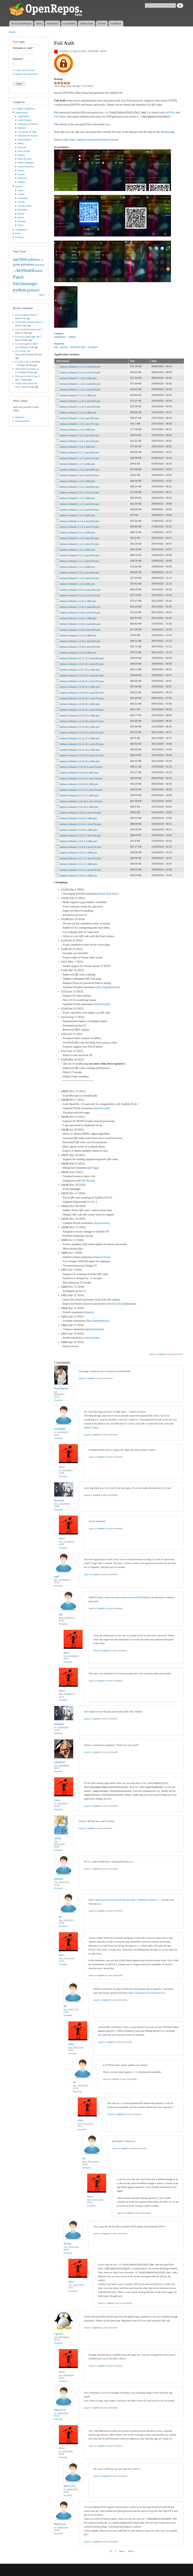 This screenshot has width=193, height=2576. Describe the element at coordinates (78, 395) in the screenshot. I see `harbour-foilauth-1.1.12-1.i486.rpm` at that location.